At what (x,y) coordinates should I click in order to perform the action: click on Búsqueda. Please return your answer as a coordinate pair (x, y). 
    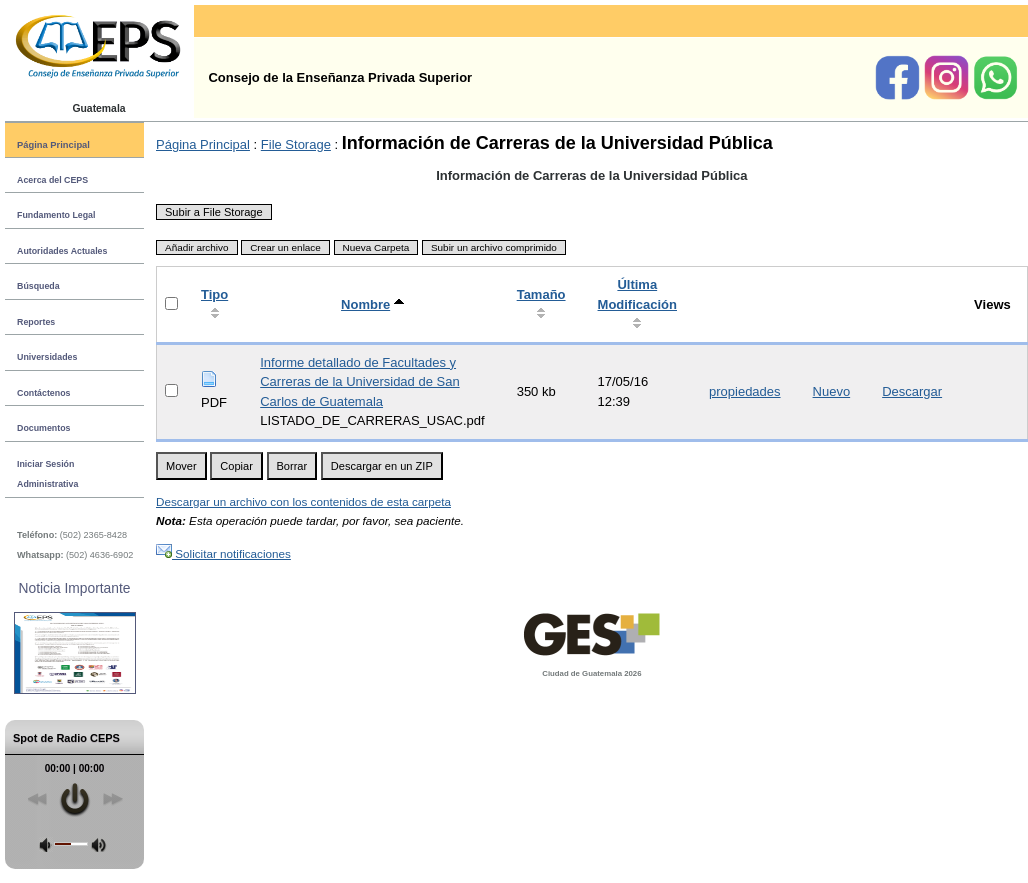
    Looking at the image, I should click on (38, 286).